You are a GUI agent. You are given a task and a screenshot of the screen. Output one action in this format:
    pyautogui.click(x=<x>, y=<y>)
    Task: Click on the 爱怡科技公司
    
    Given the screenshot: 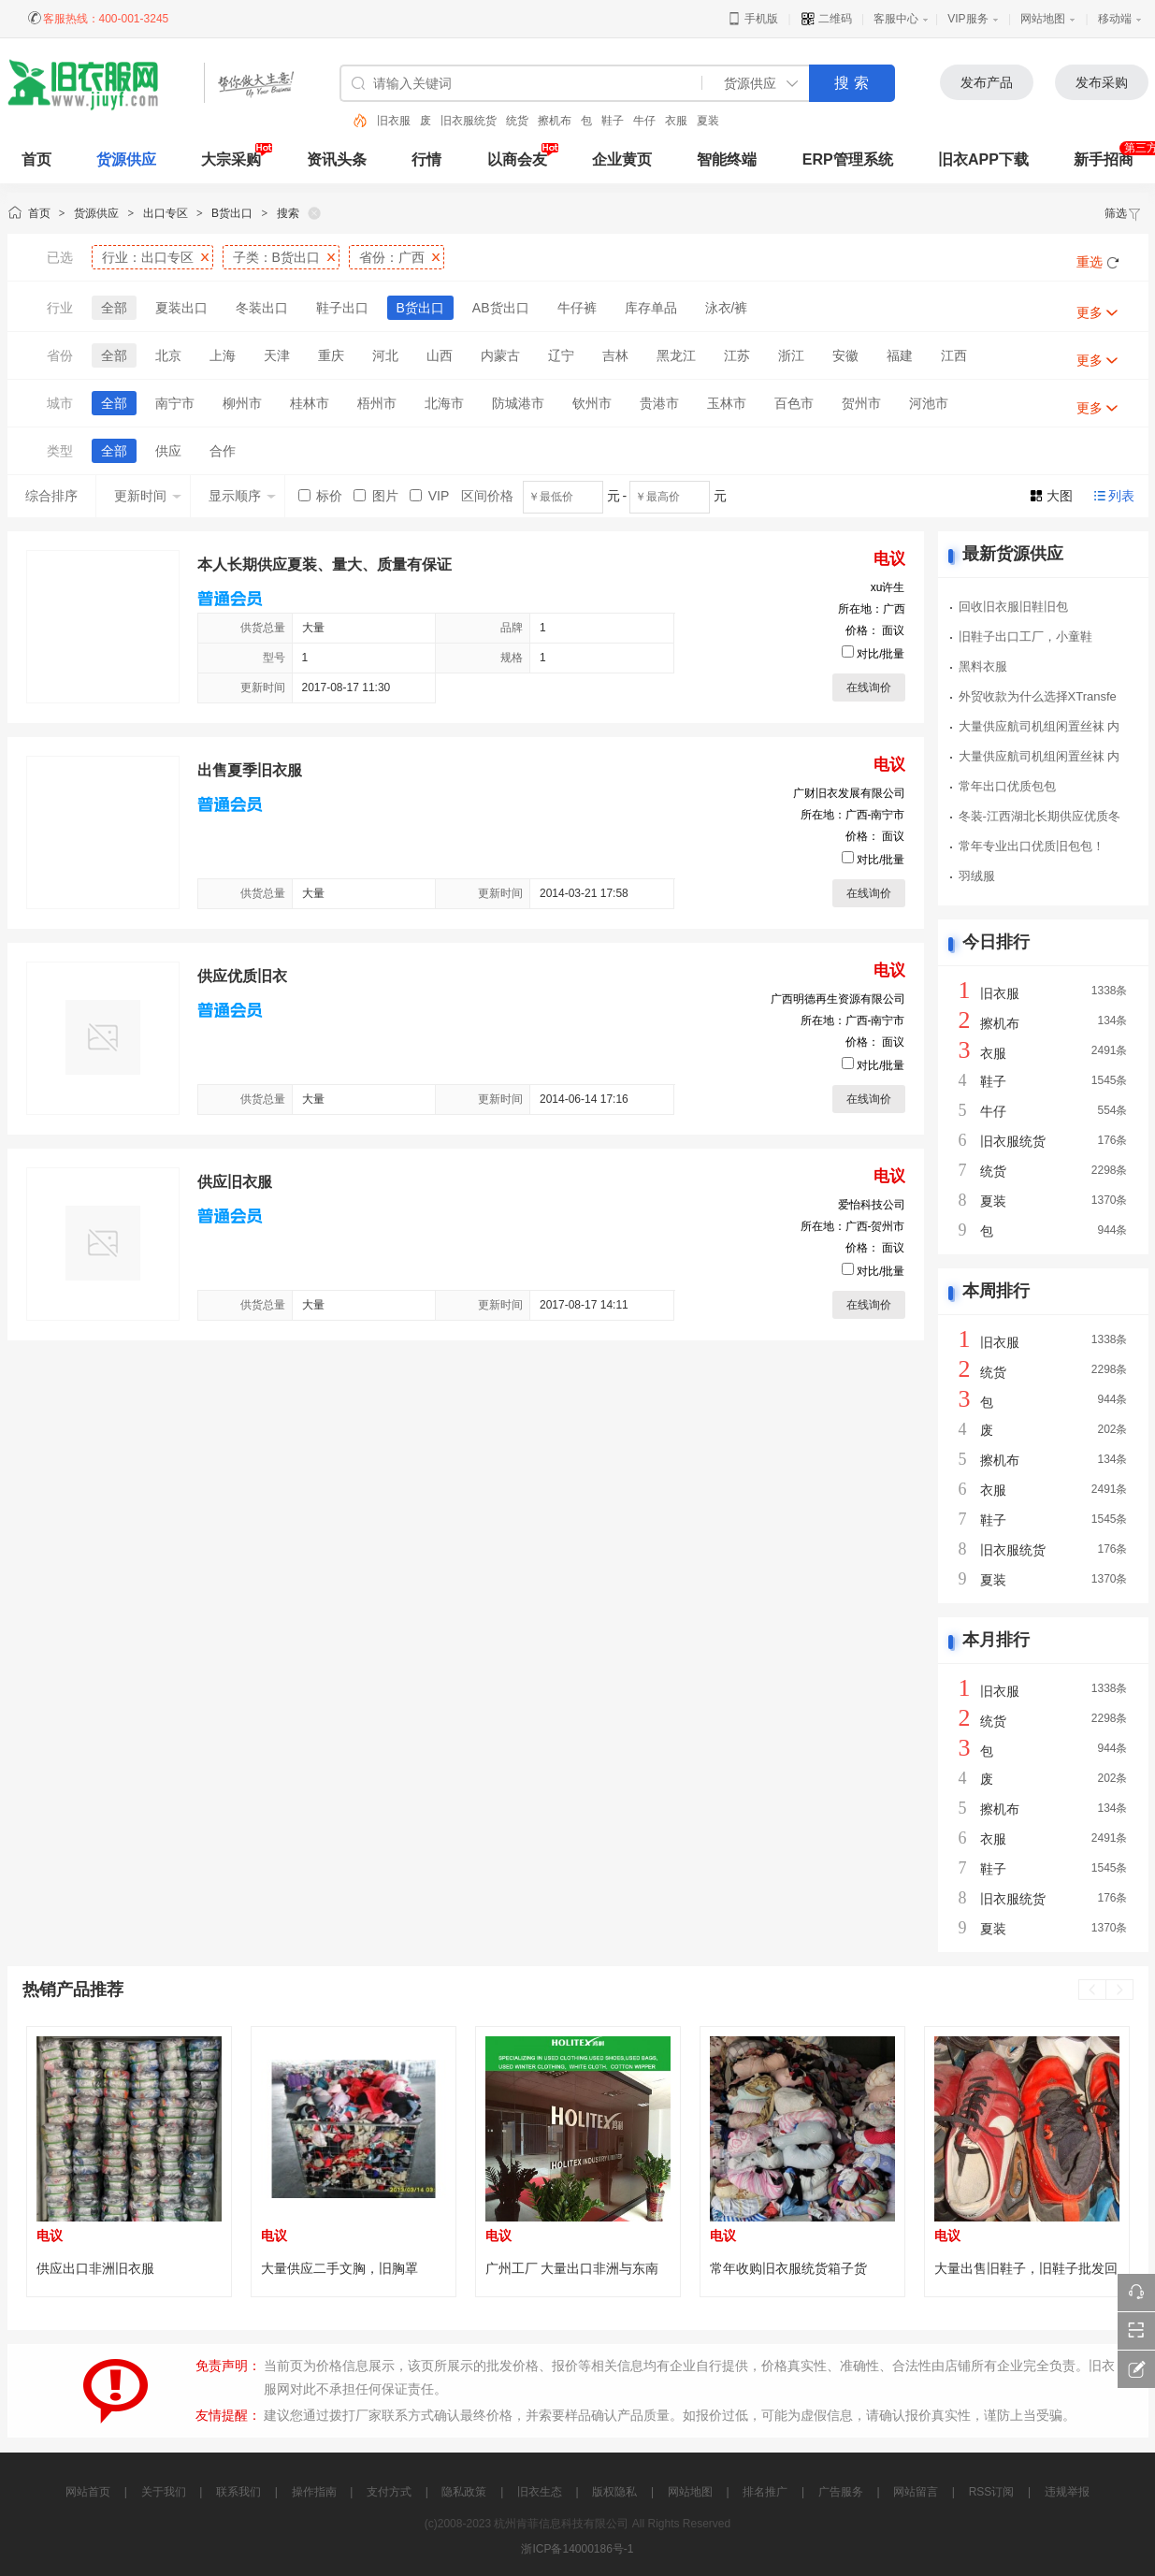 What is the action you would take?
    pyautogui.click(x=871, y=1204)
    